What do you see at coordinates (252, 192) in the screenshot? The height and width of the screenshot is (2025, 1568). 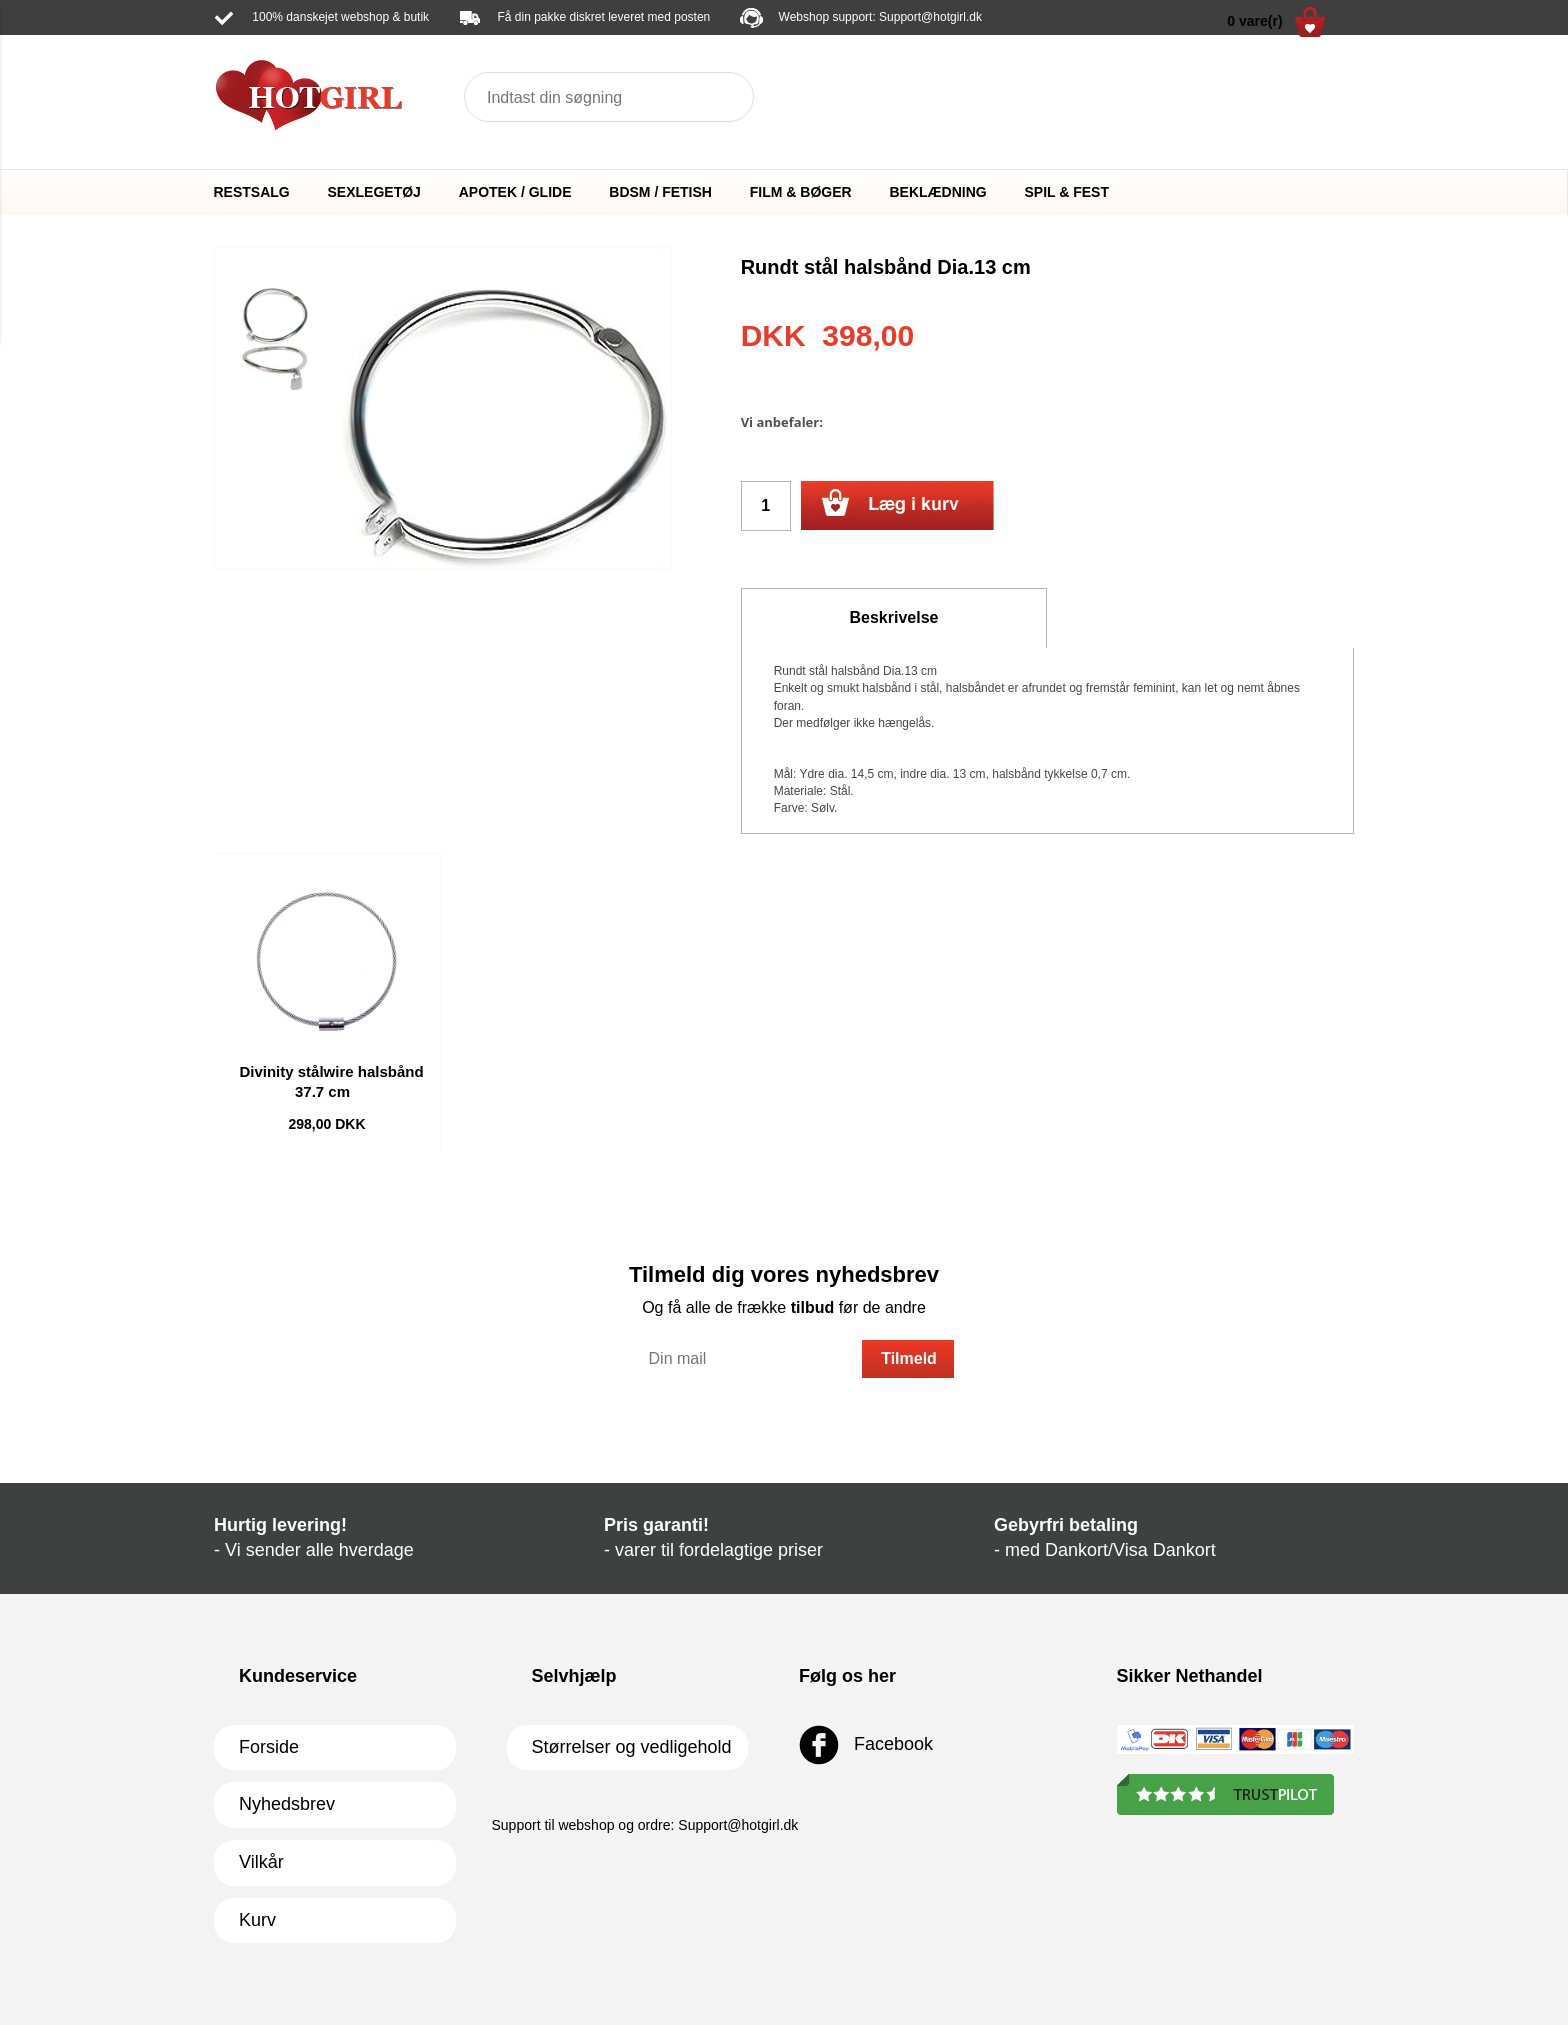 I see `RESTSALG` at bounding box center [252, 192].